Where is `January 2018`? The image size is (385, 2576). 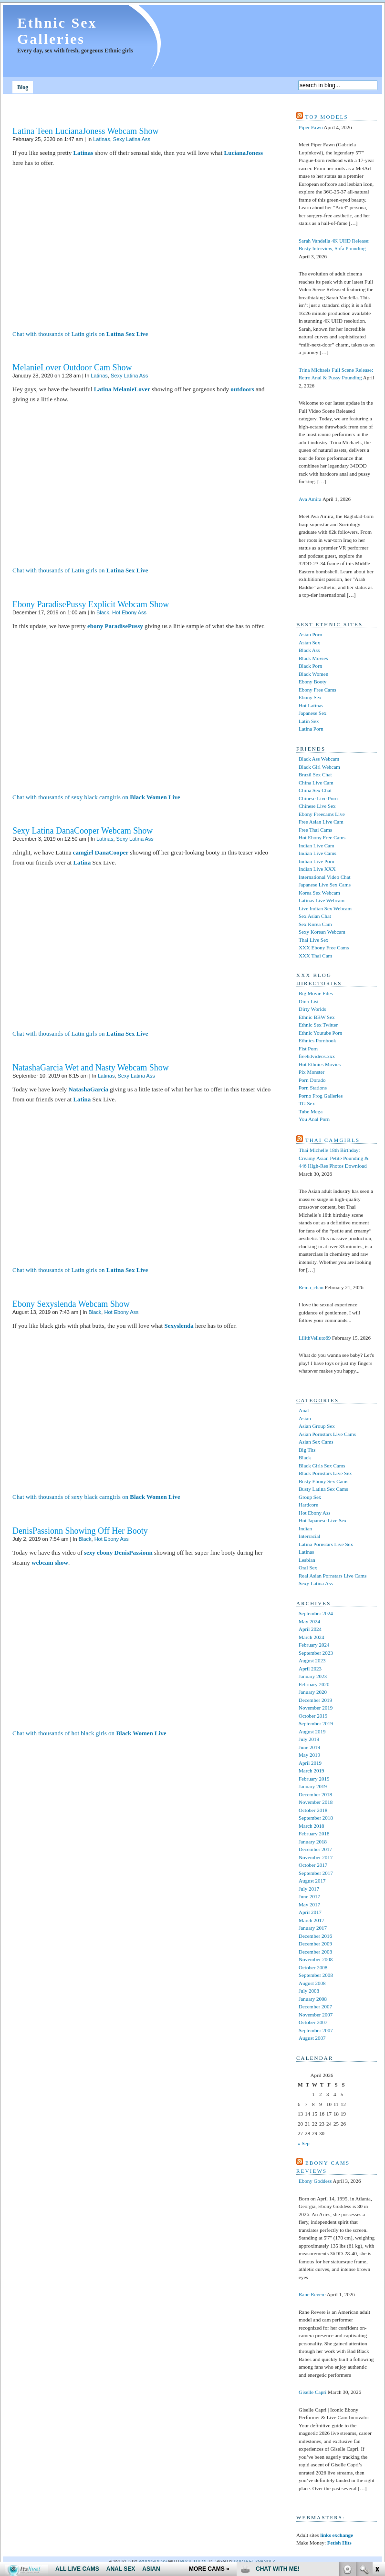 January 2018 is located at coordinates (313, 1841).